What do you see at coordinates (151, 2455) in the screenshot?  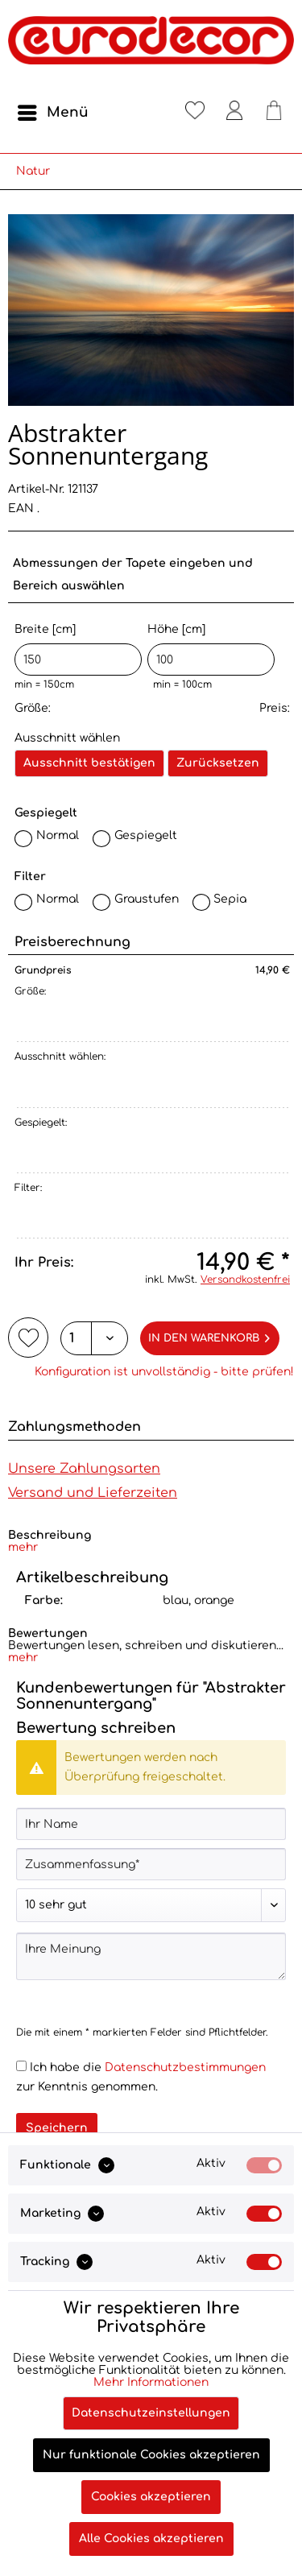 I see `Nur funktionale Cookies akzeptieren` at bounding box center [151, 2455].